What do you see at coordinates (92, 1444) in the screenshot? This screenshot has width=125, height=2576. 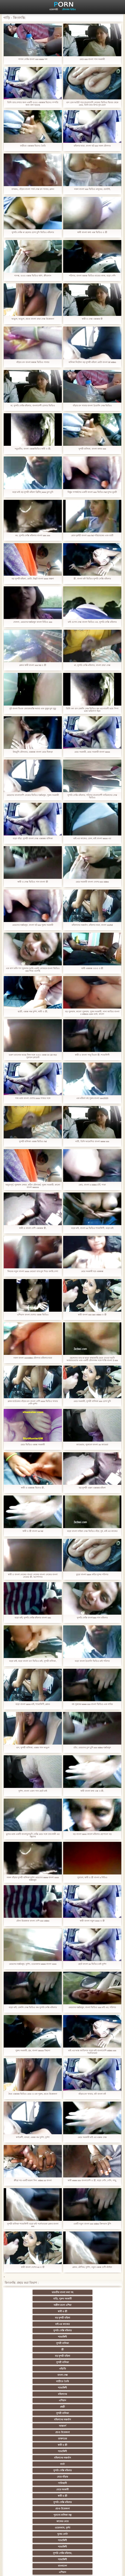 I see `ক্যামেরার, লুকানো বাংলা xx ক্যামেরা` at bounding box center [92, 1444].